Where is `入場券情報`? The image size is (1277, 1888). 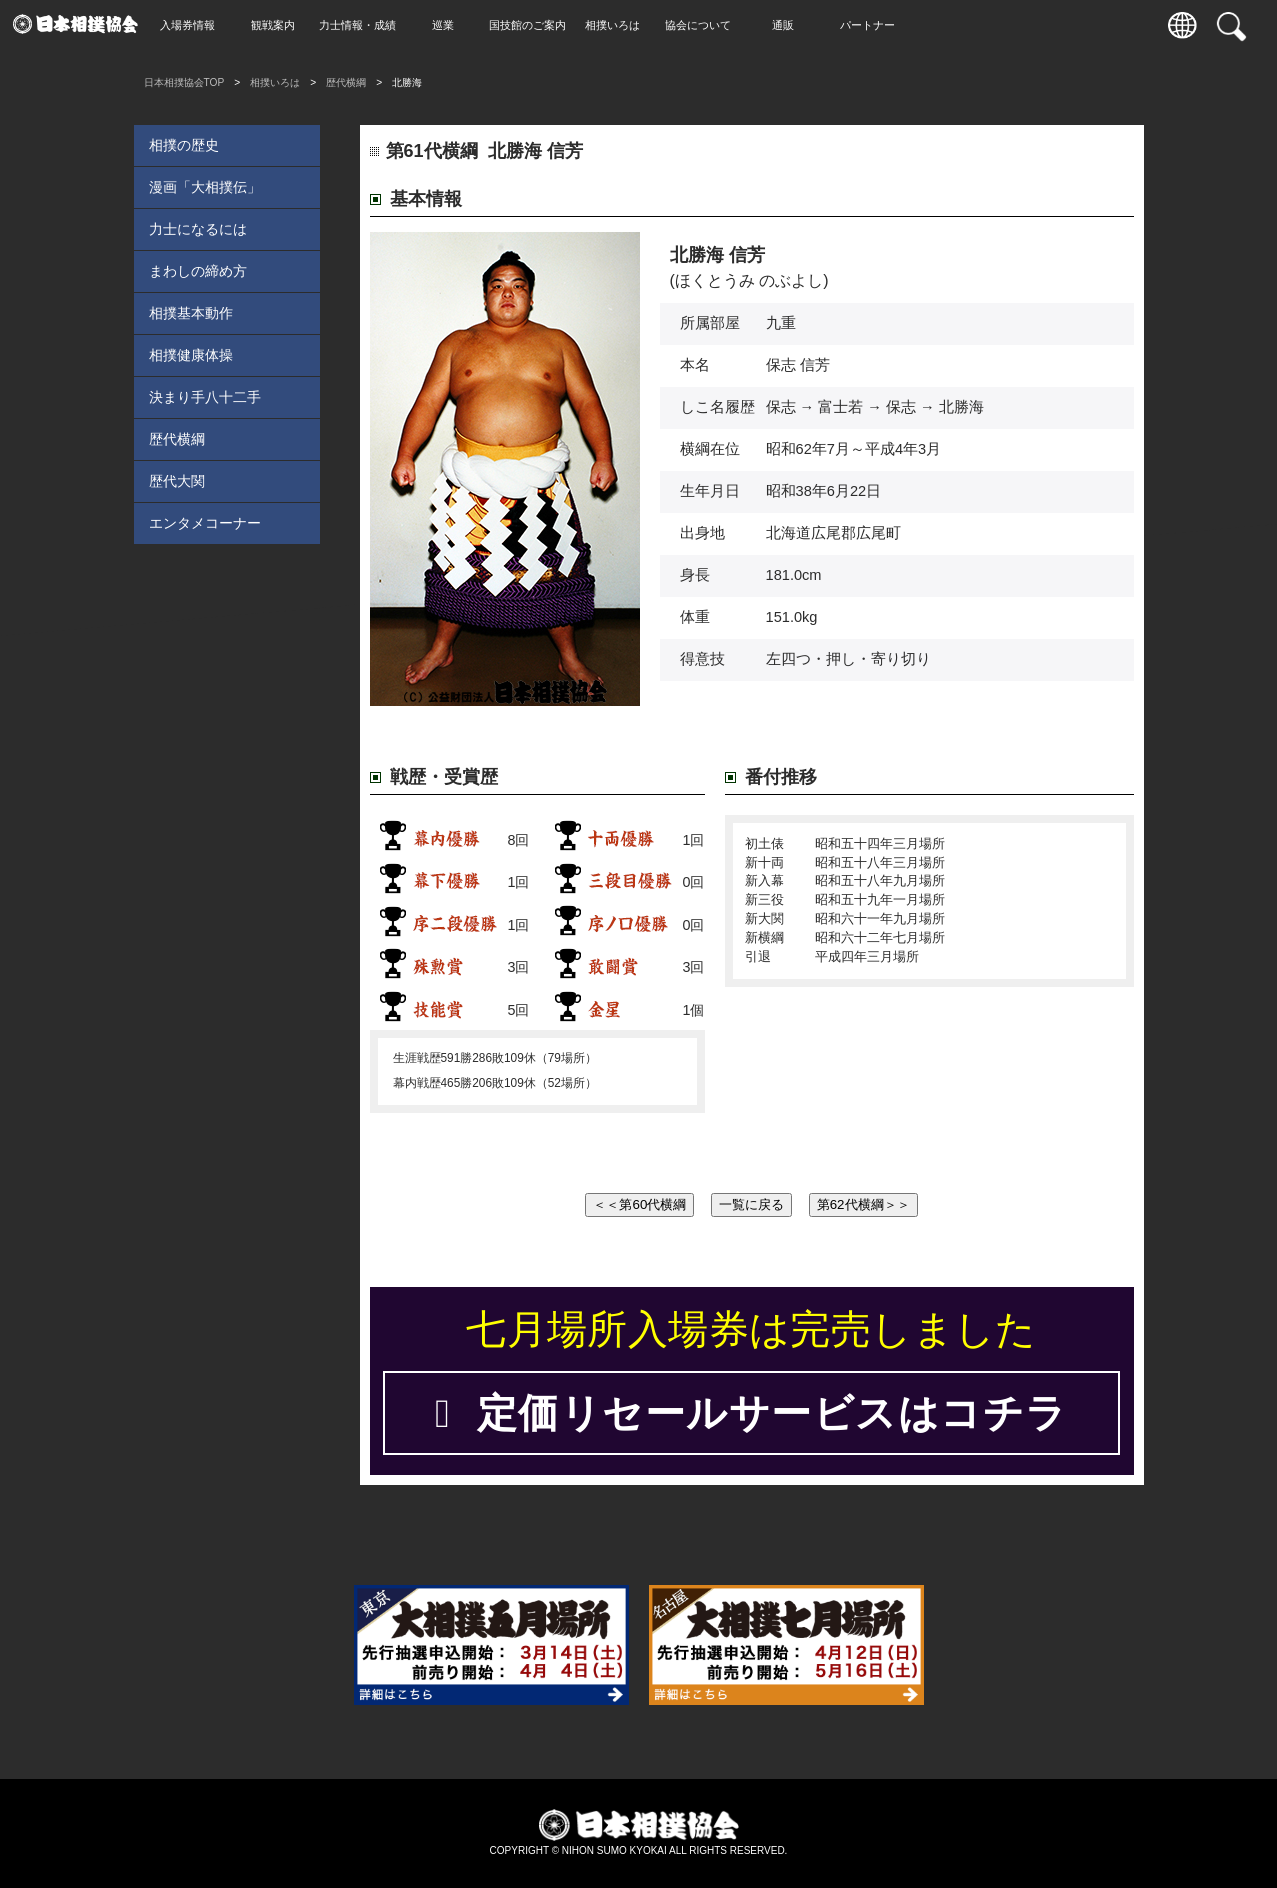 入場券情報 is located at coordinates (197, 25).